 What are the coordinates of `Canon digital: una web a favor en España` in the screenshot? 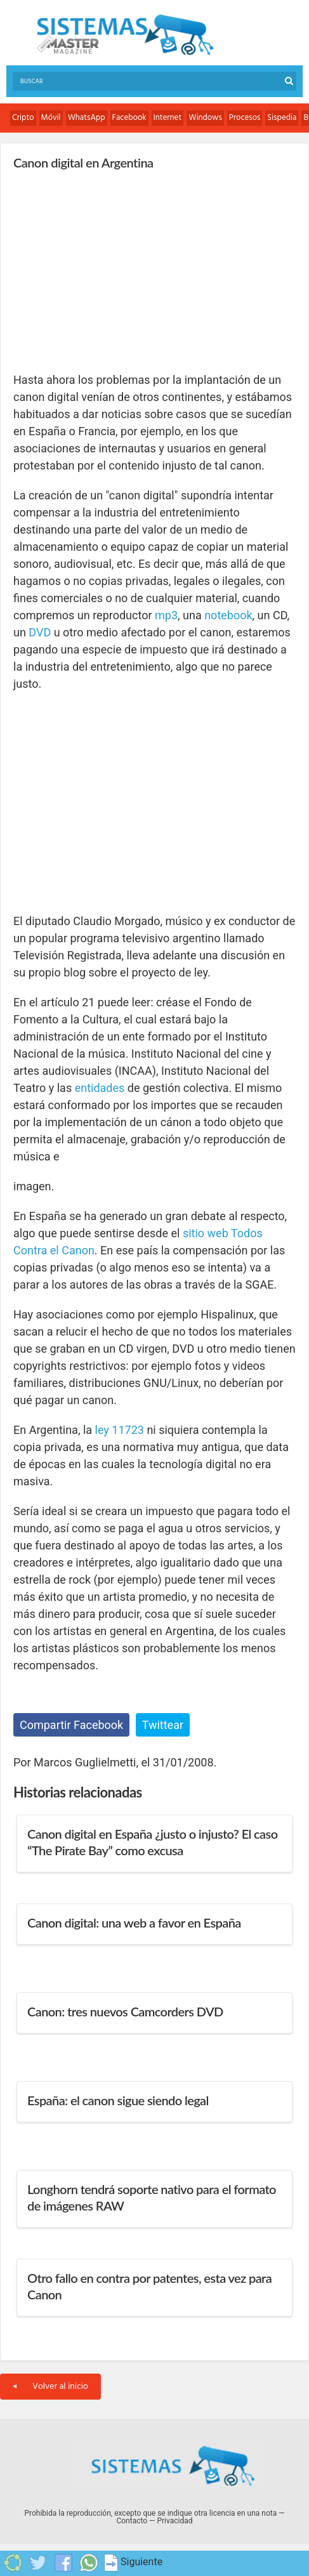 It's located at (134, 1922).